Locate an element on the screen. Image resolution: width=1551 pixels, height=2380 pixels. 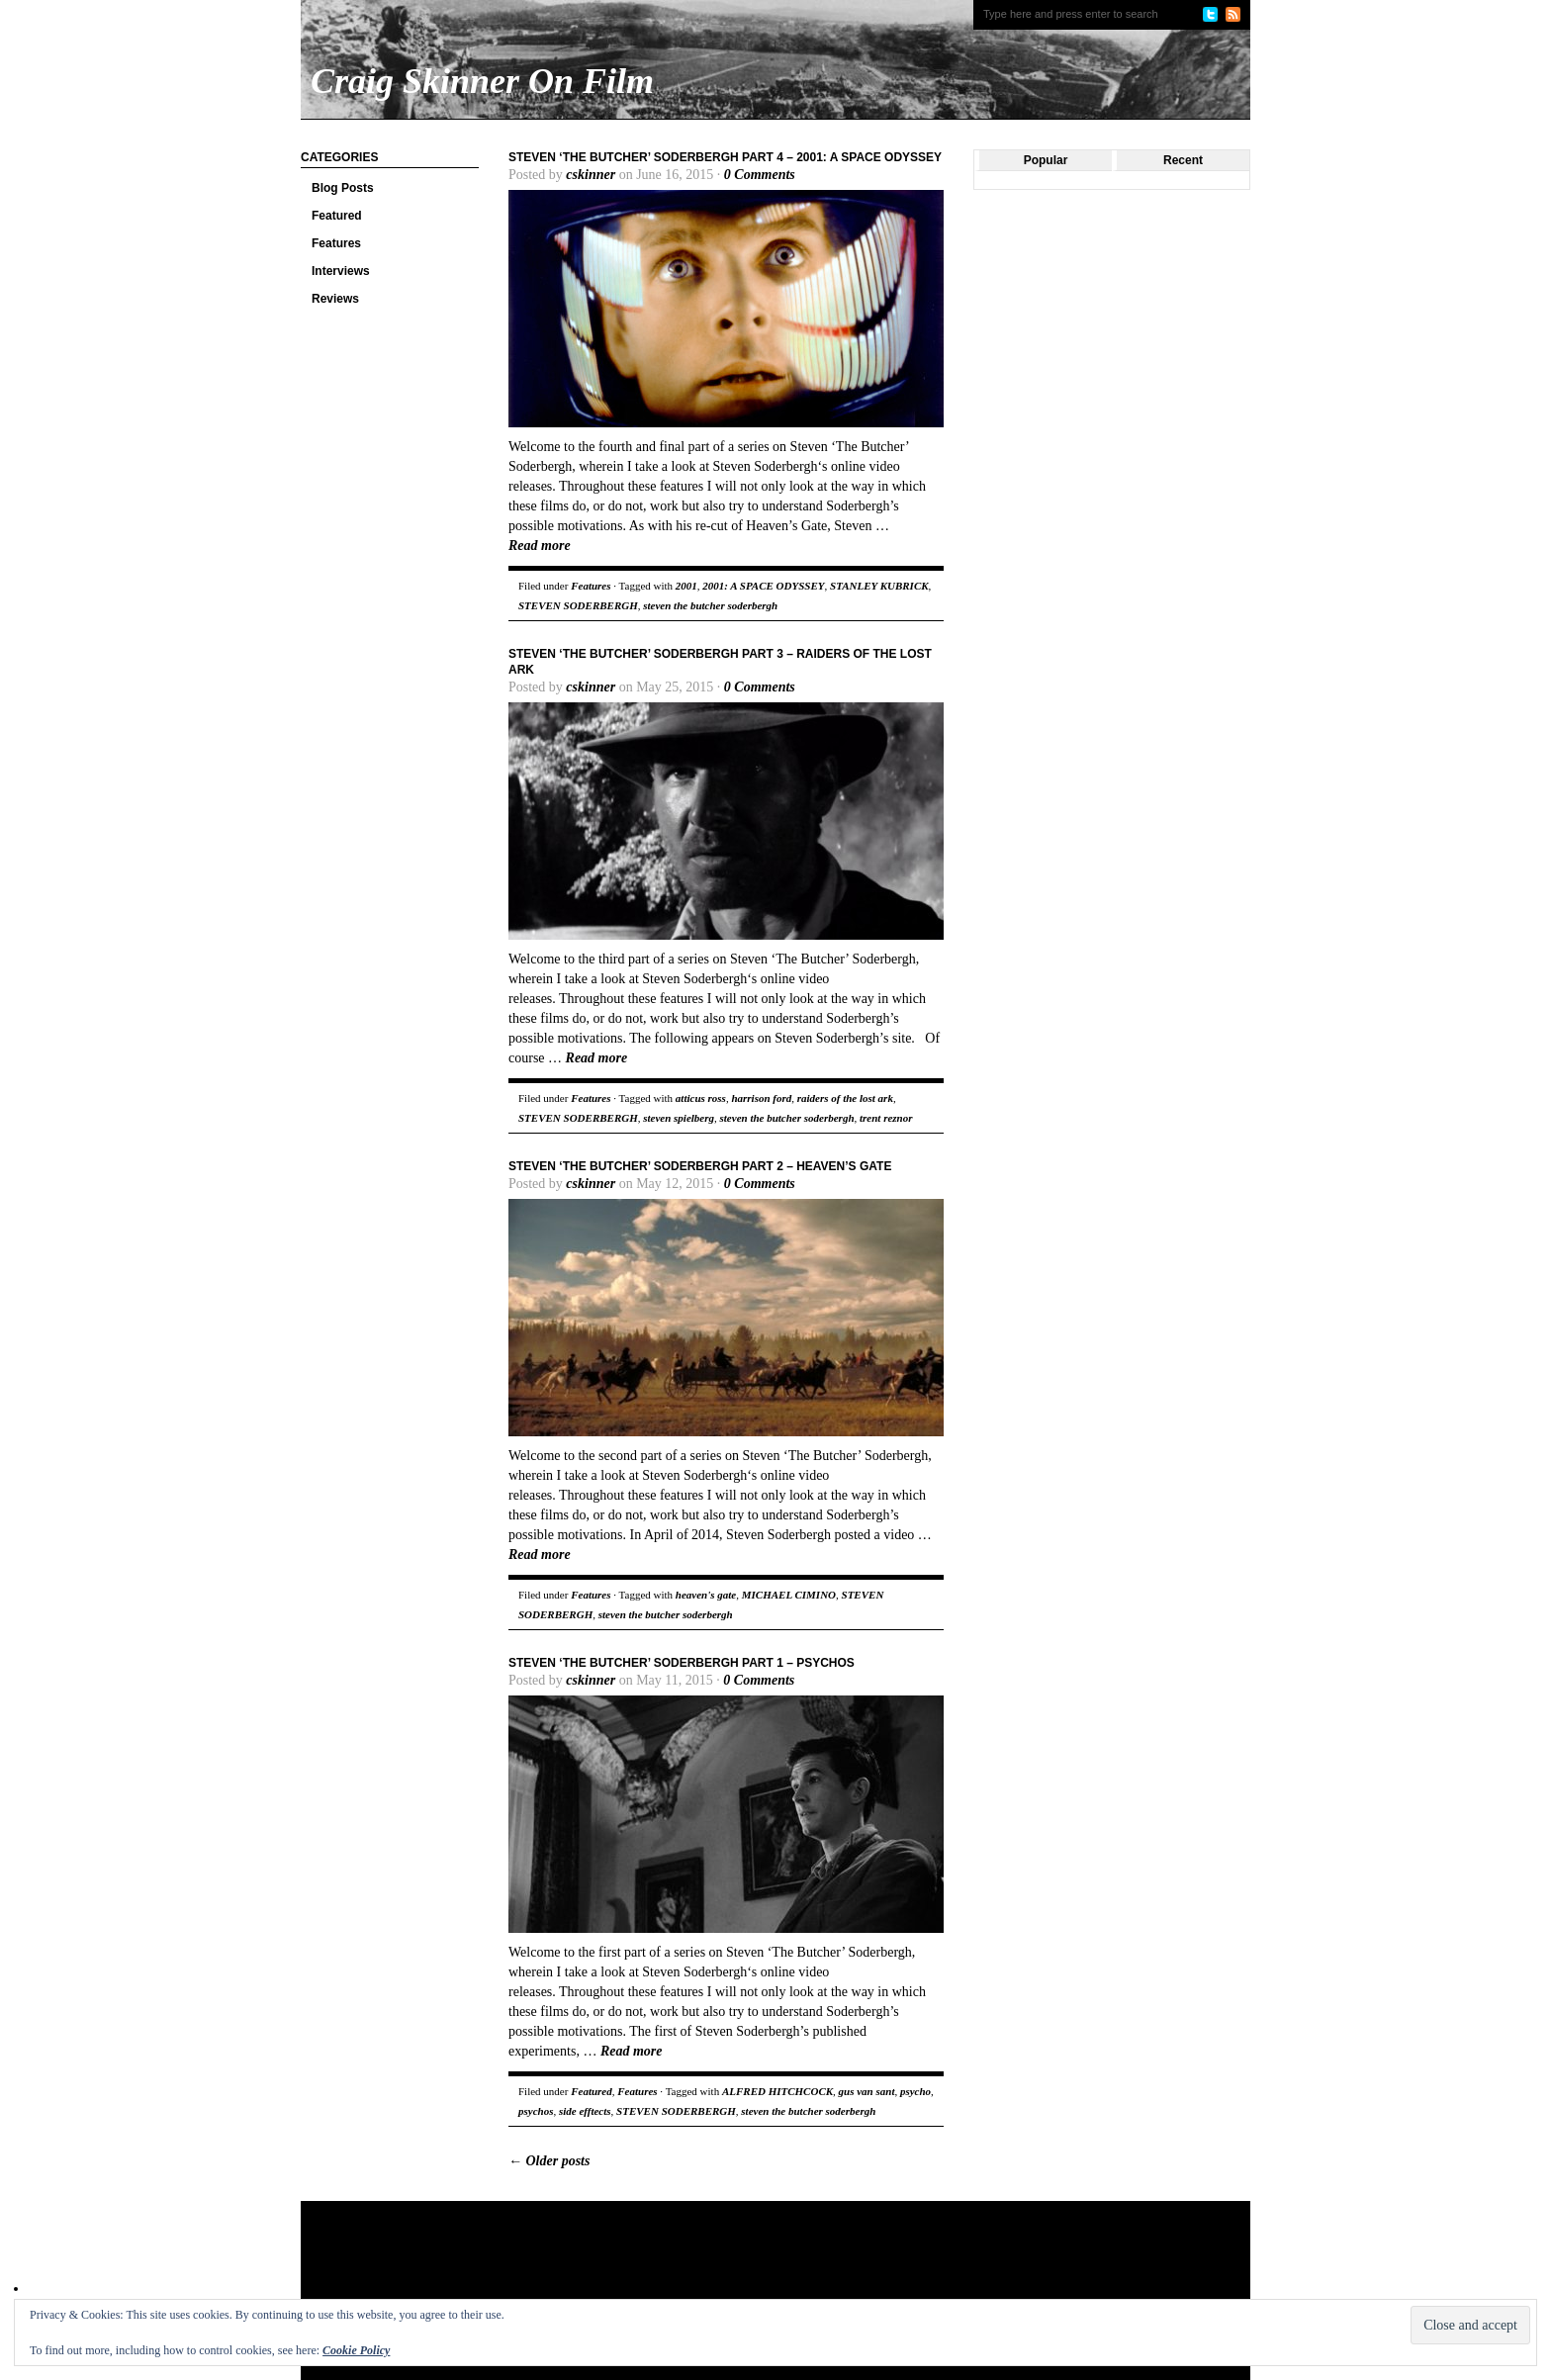
Read more is located at coordinates (539, 545).